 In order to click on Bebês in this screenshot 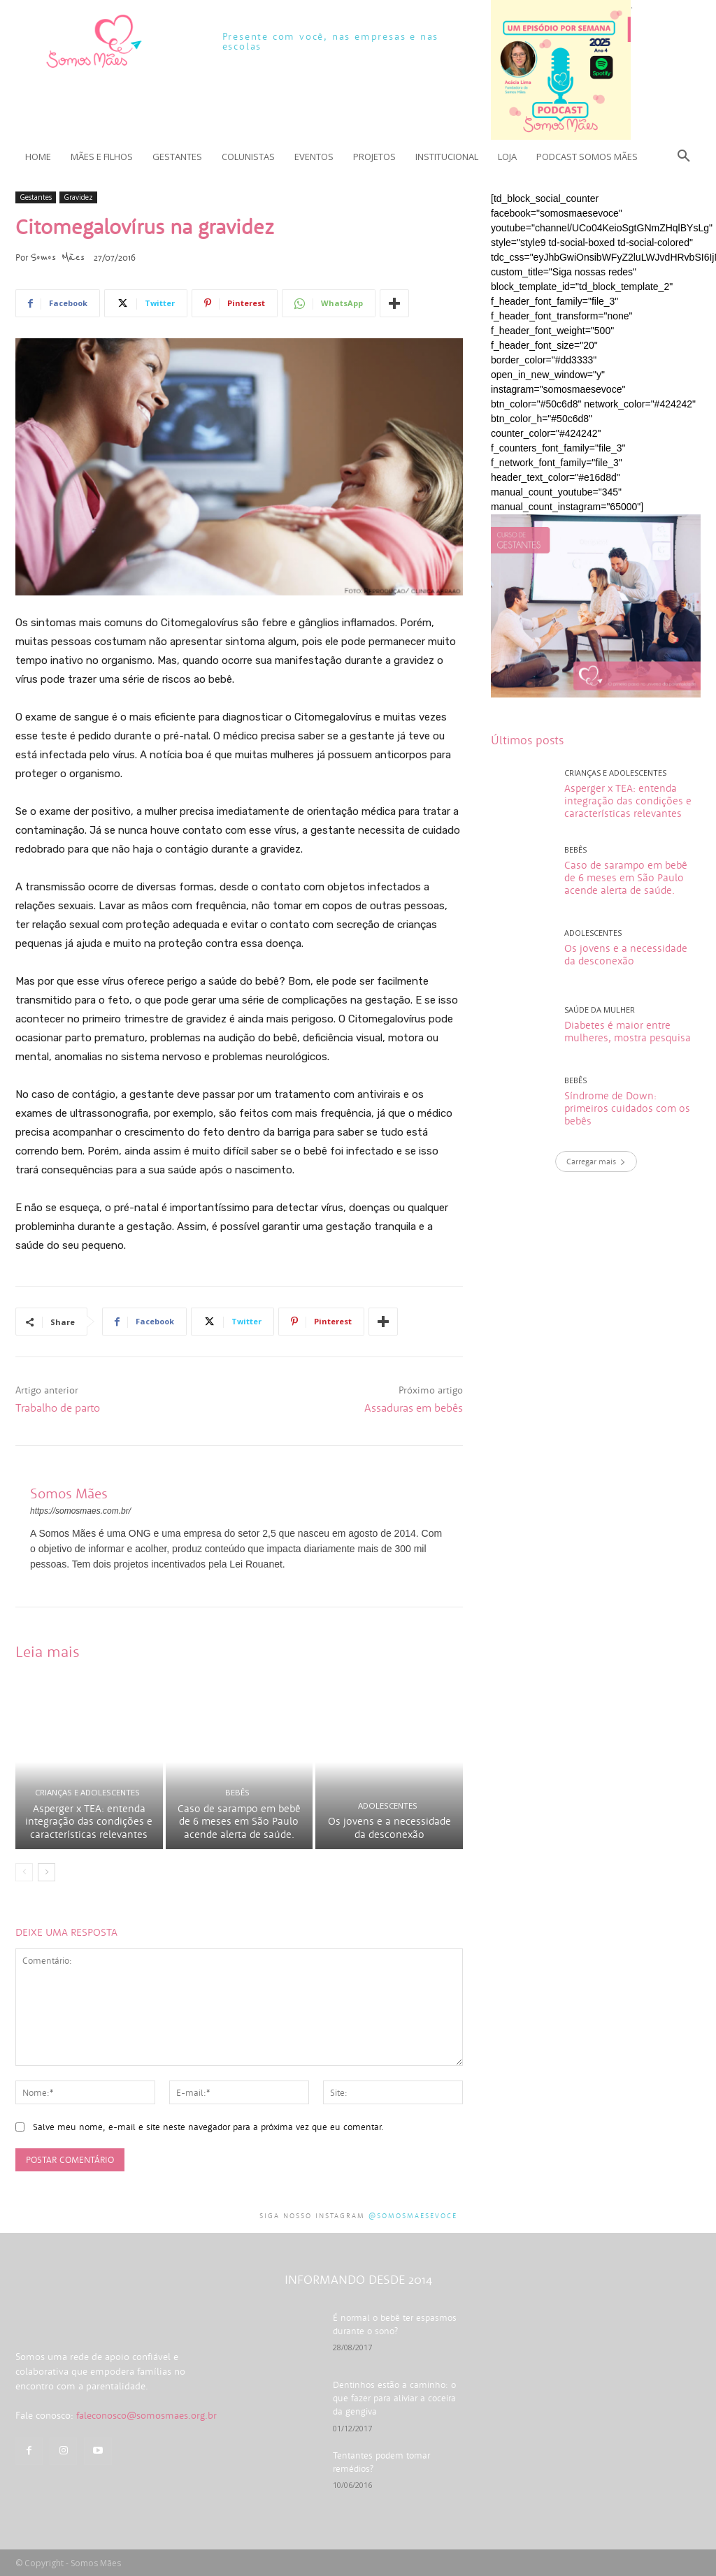, I will do `click(237, 1796)`.